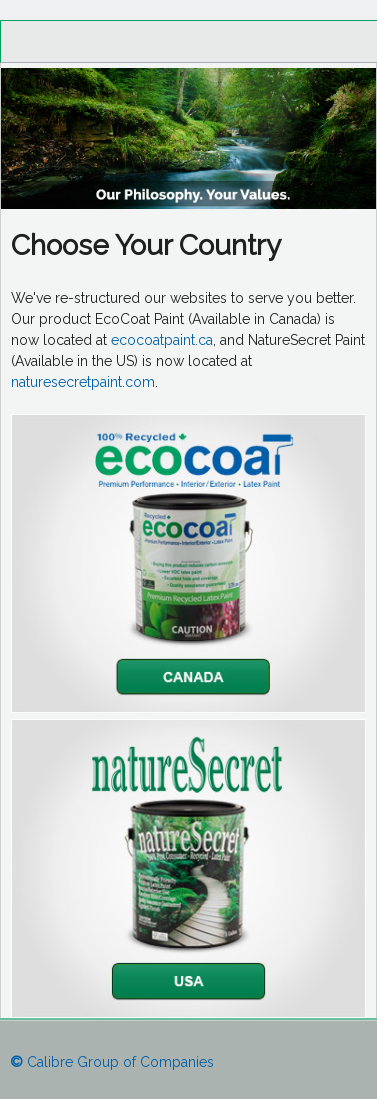 The height and width of the screenshot is (1099, 377). What do you see at coordinates (83, 382) in the screenshot?
I see `naturesecretpaint.com` at bounding box center [83, 382].